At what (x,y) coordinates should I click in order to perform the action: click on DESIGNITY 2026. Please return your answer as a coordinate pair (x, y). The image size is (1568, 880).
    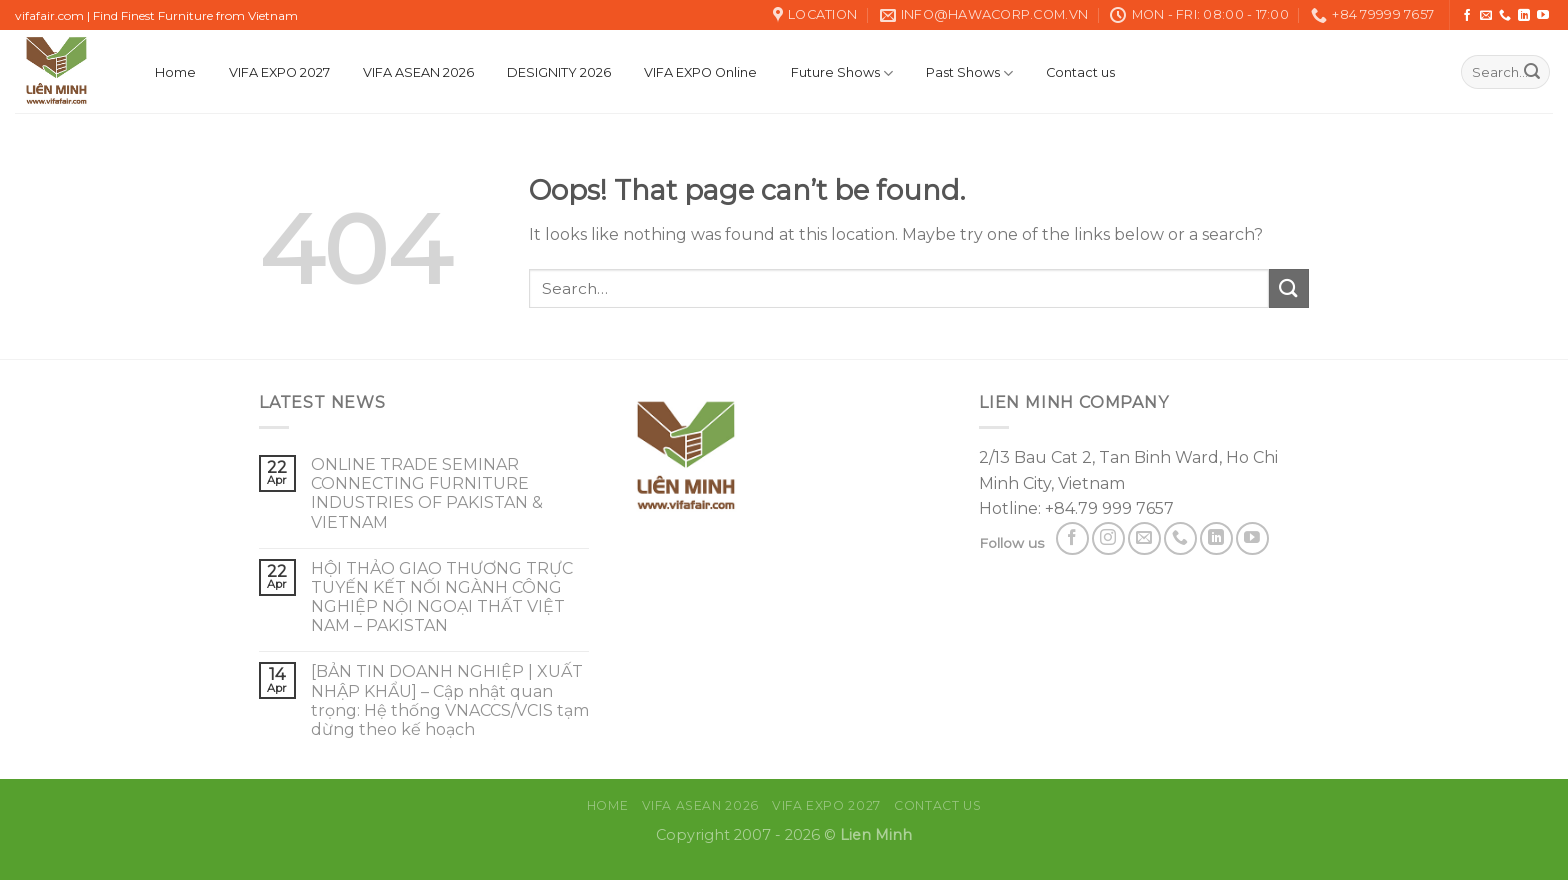
    Looking at the image, I should click on (559, 72).